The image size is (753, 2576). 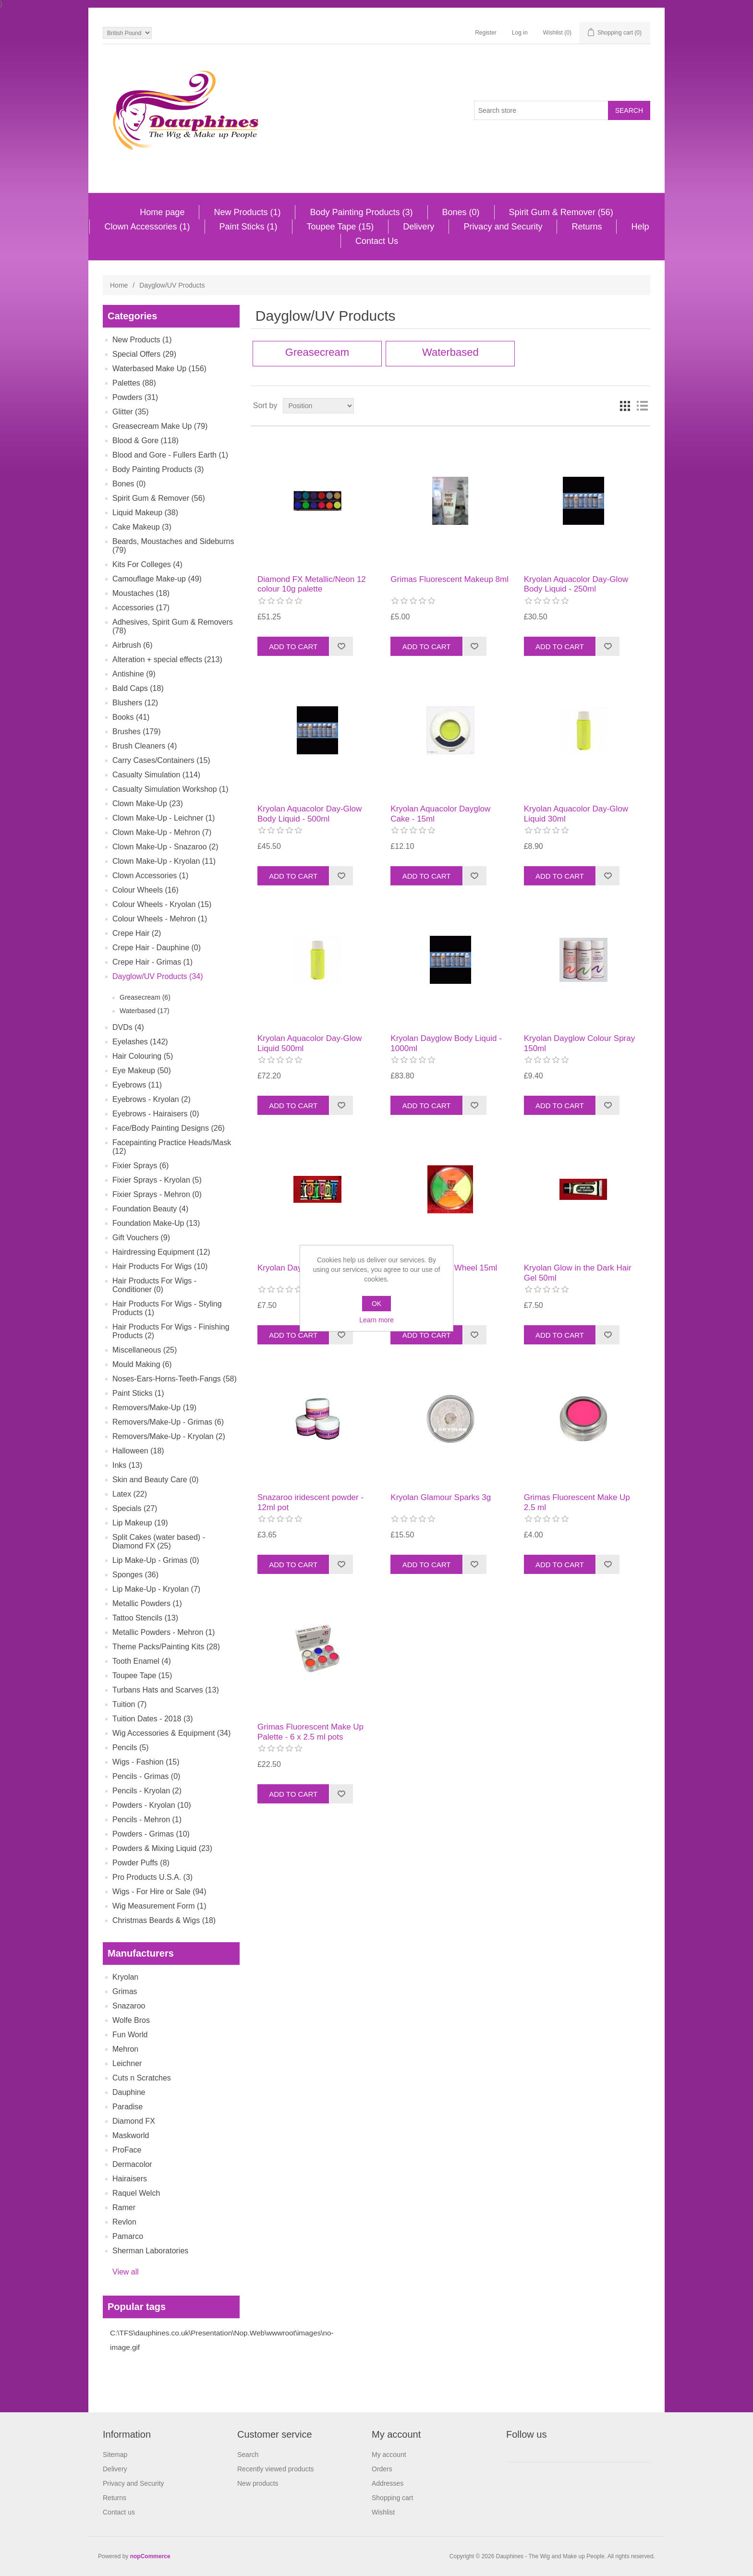 What do you see at coordinates (124, 1991) in the screenshot?
I see `Grimas` at bounding box center [124, 1991].